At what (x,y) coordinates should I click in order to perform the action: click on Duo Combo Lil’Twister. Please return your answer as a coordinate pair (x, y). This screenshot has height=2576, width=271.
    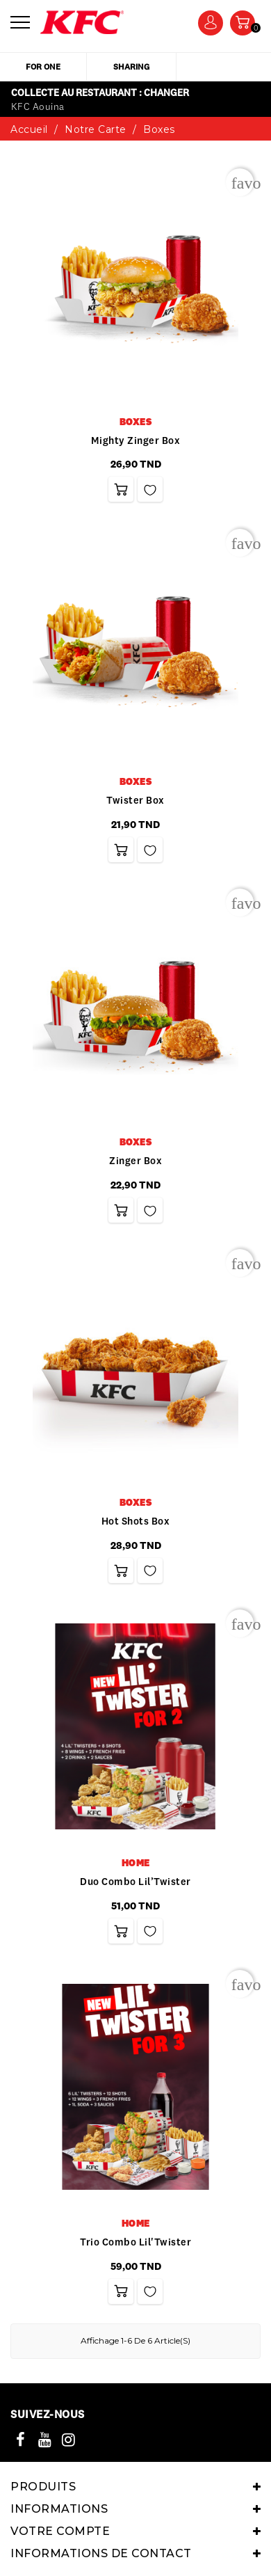
    Looking at the image, I should click on (135, 1881).